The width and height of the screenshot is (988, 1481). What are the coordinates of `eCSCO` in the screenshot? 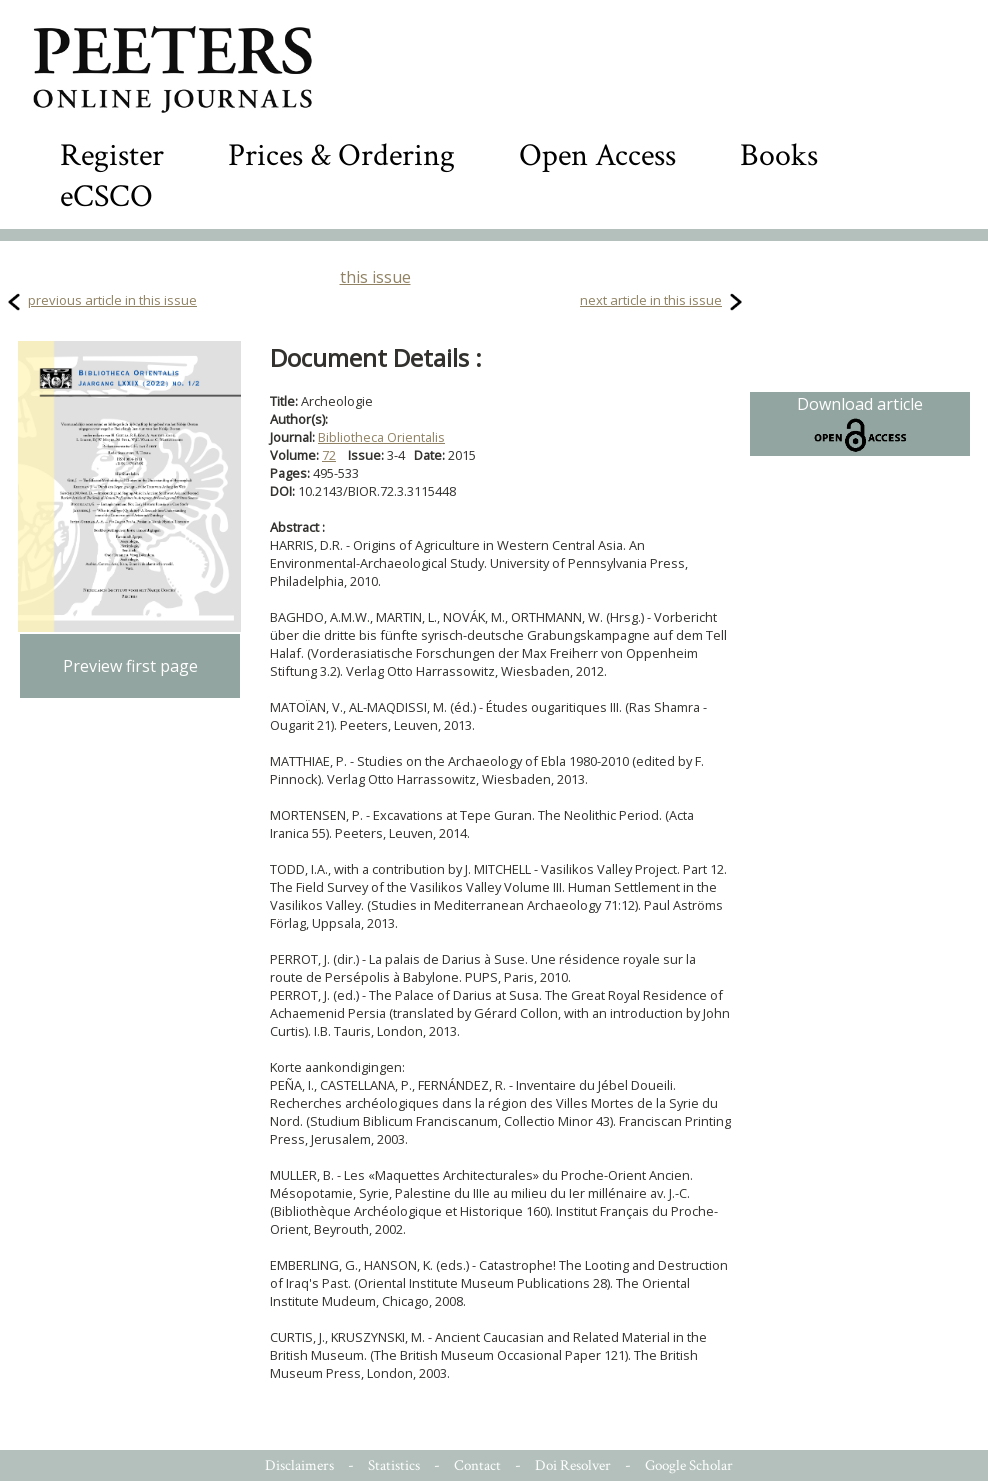 It's located at (106, 196).